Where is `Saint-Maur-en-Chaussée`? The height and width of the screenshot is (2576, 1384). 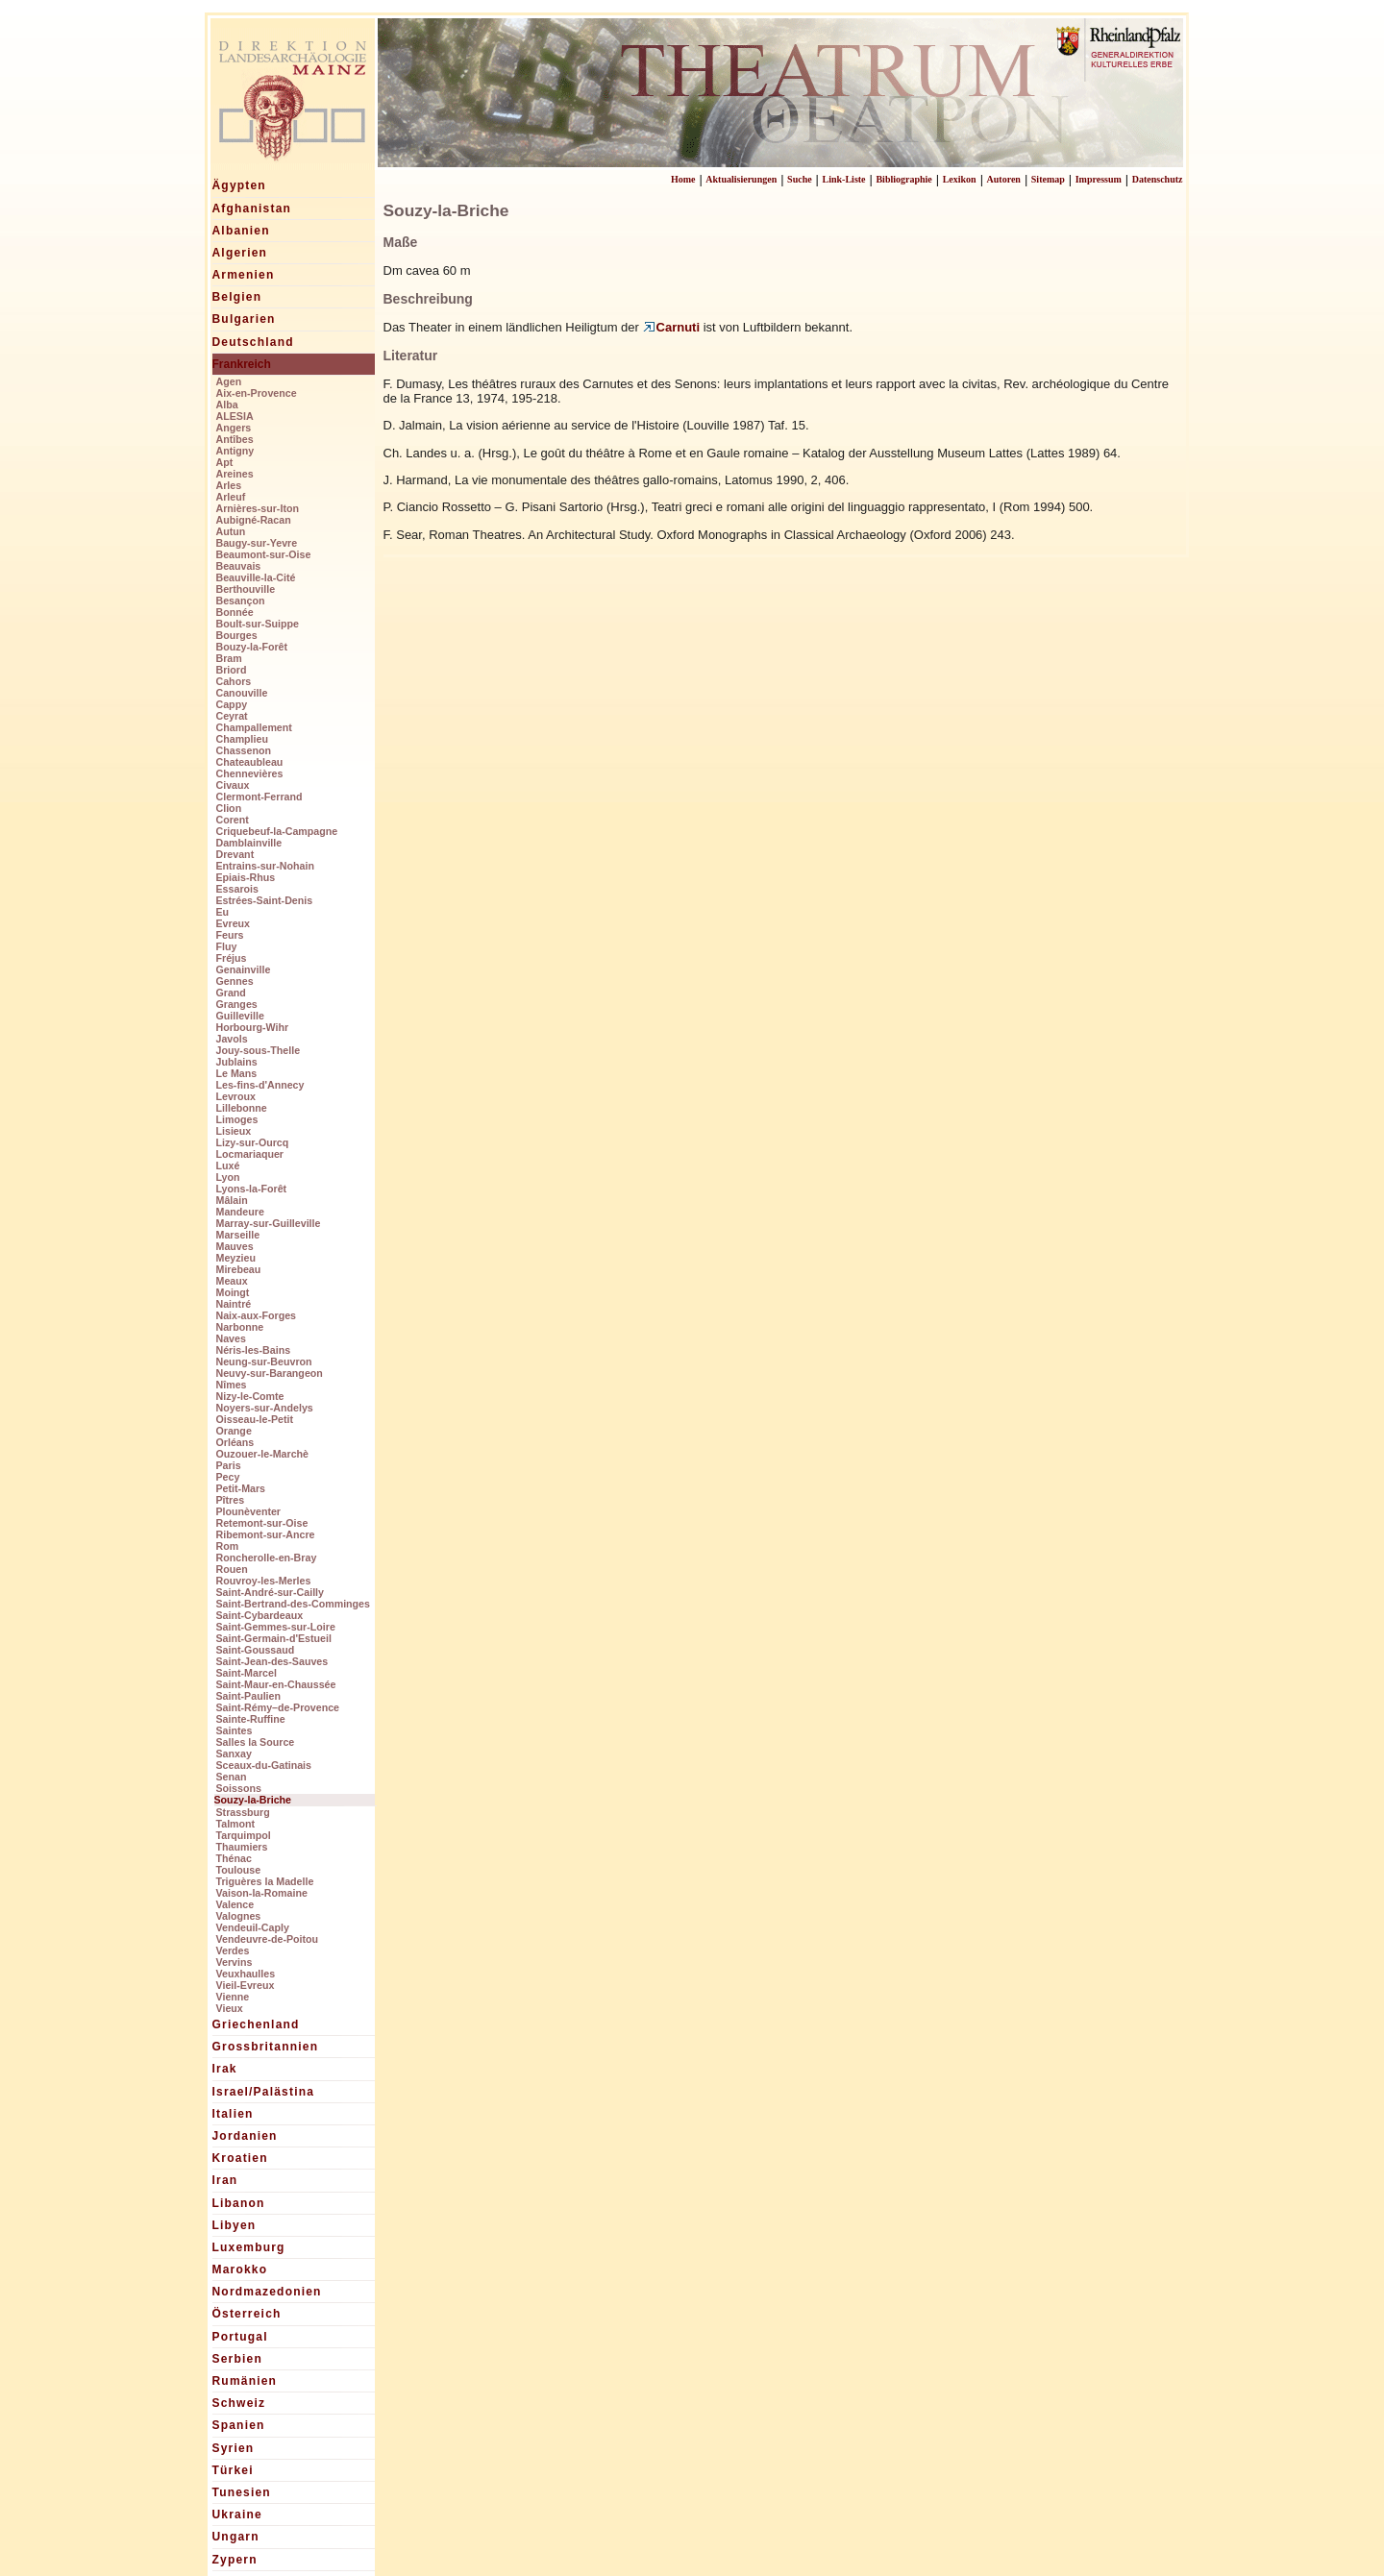
Saint-Maur-en-Chaussée is located at coordinates (276, 1684).